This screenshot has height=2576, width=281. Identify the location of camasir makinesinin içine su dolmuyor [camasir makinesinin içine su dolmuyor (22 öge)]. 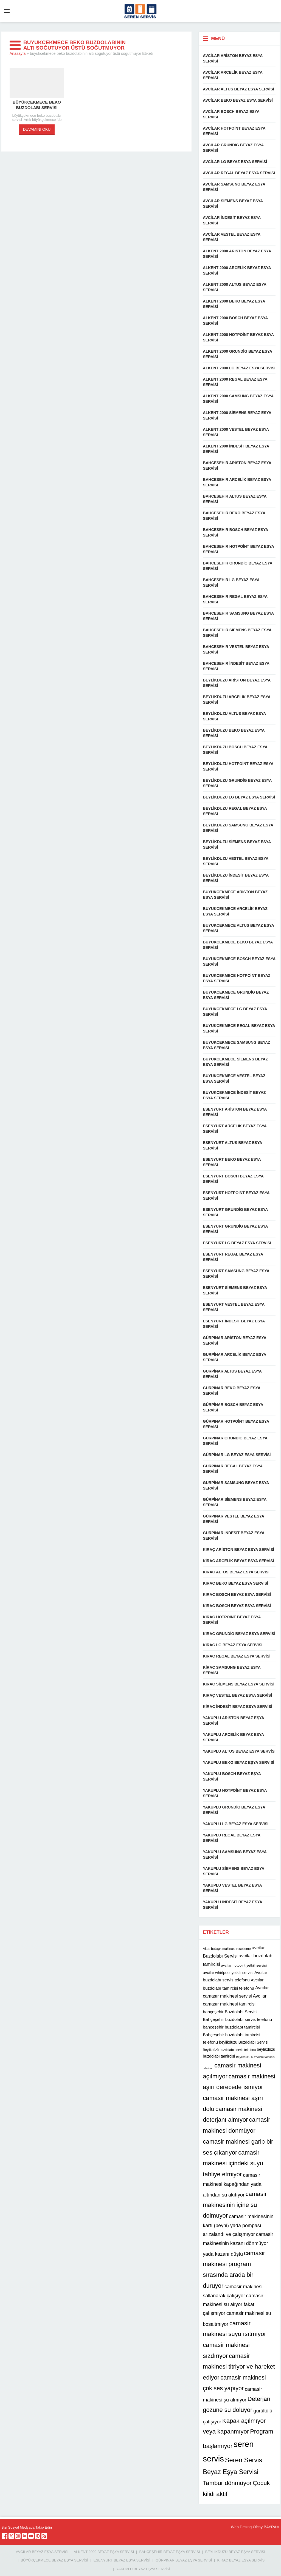
(235, 2204).